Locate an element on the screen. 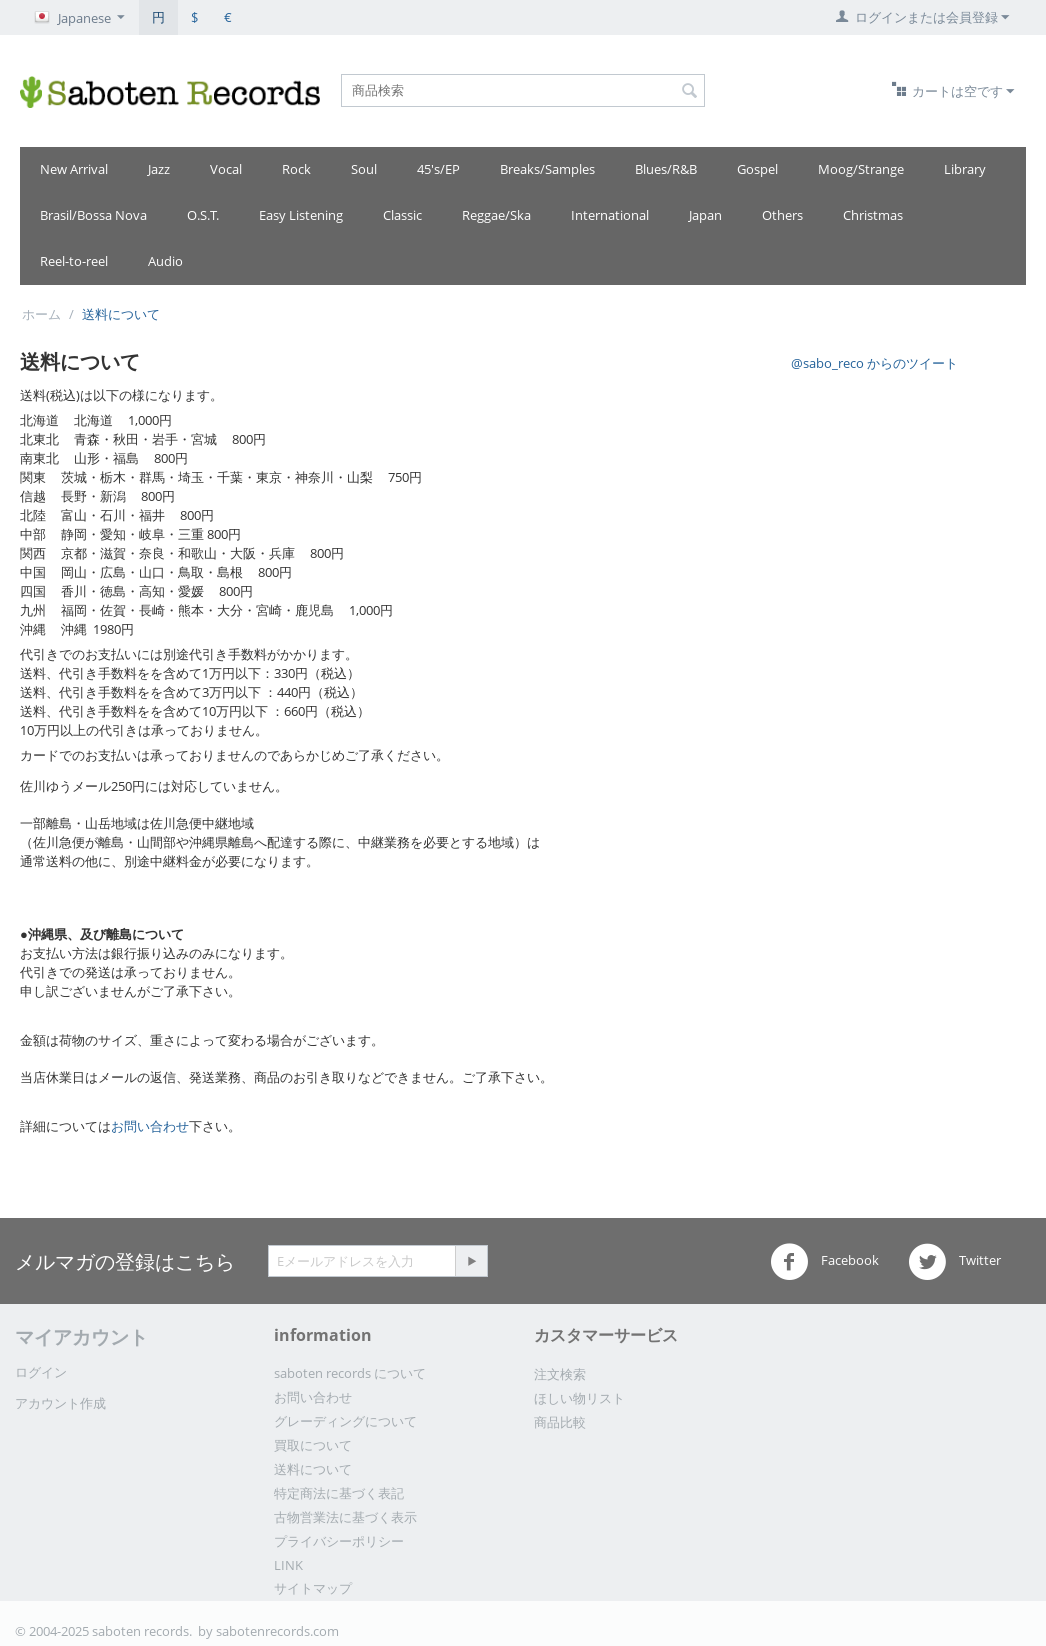 This screenshot has width=1046, height=1646. 買取について is located at coordinates (313, 1445).